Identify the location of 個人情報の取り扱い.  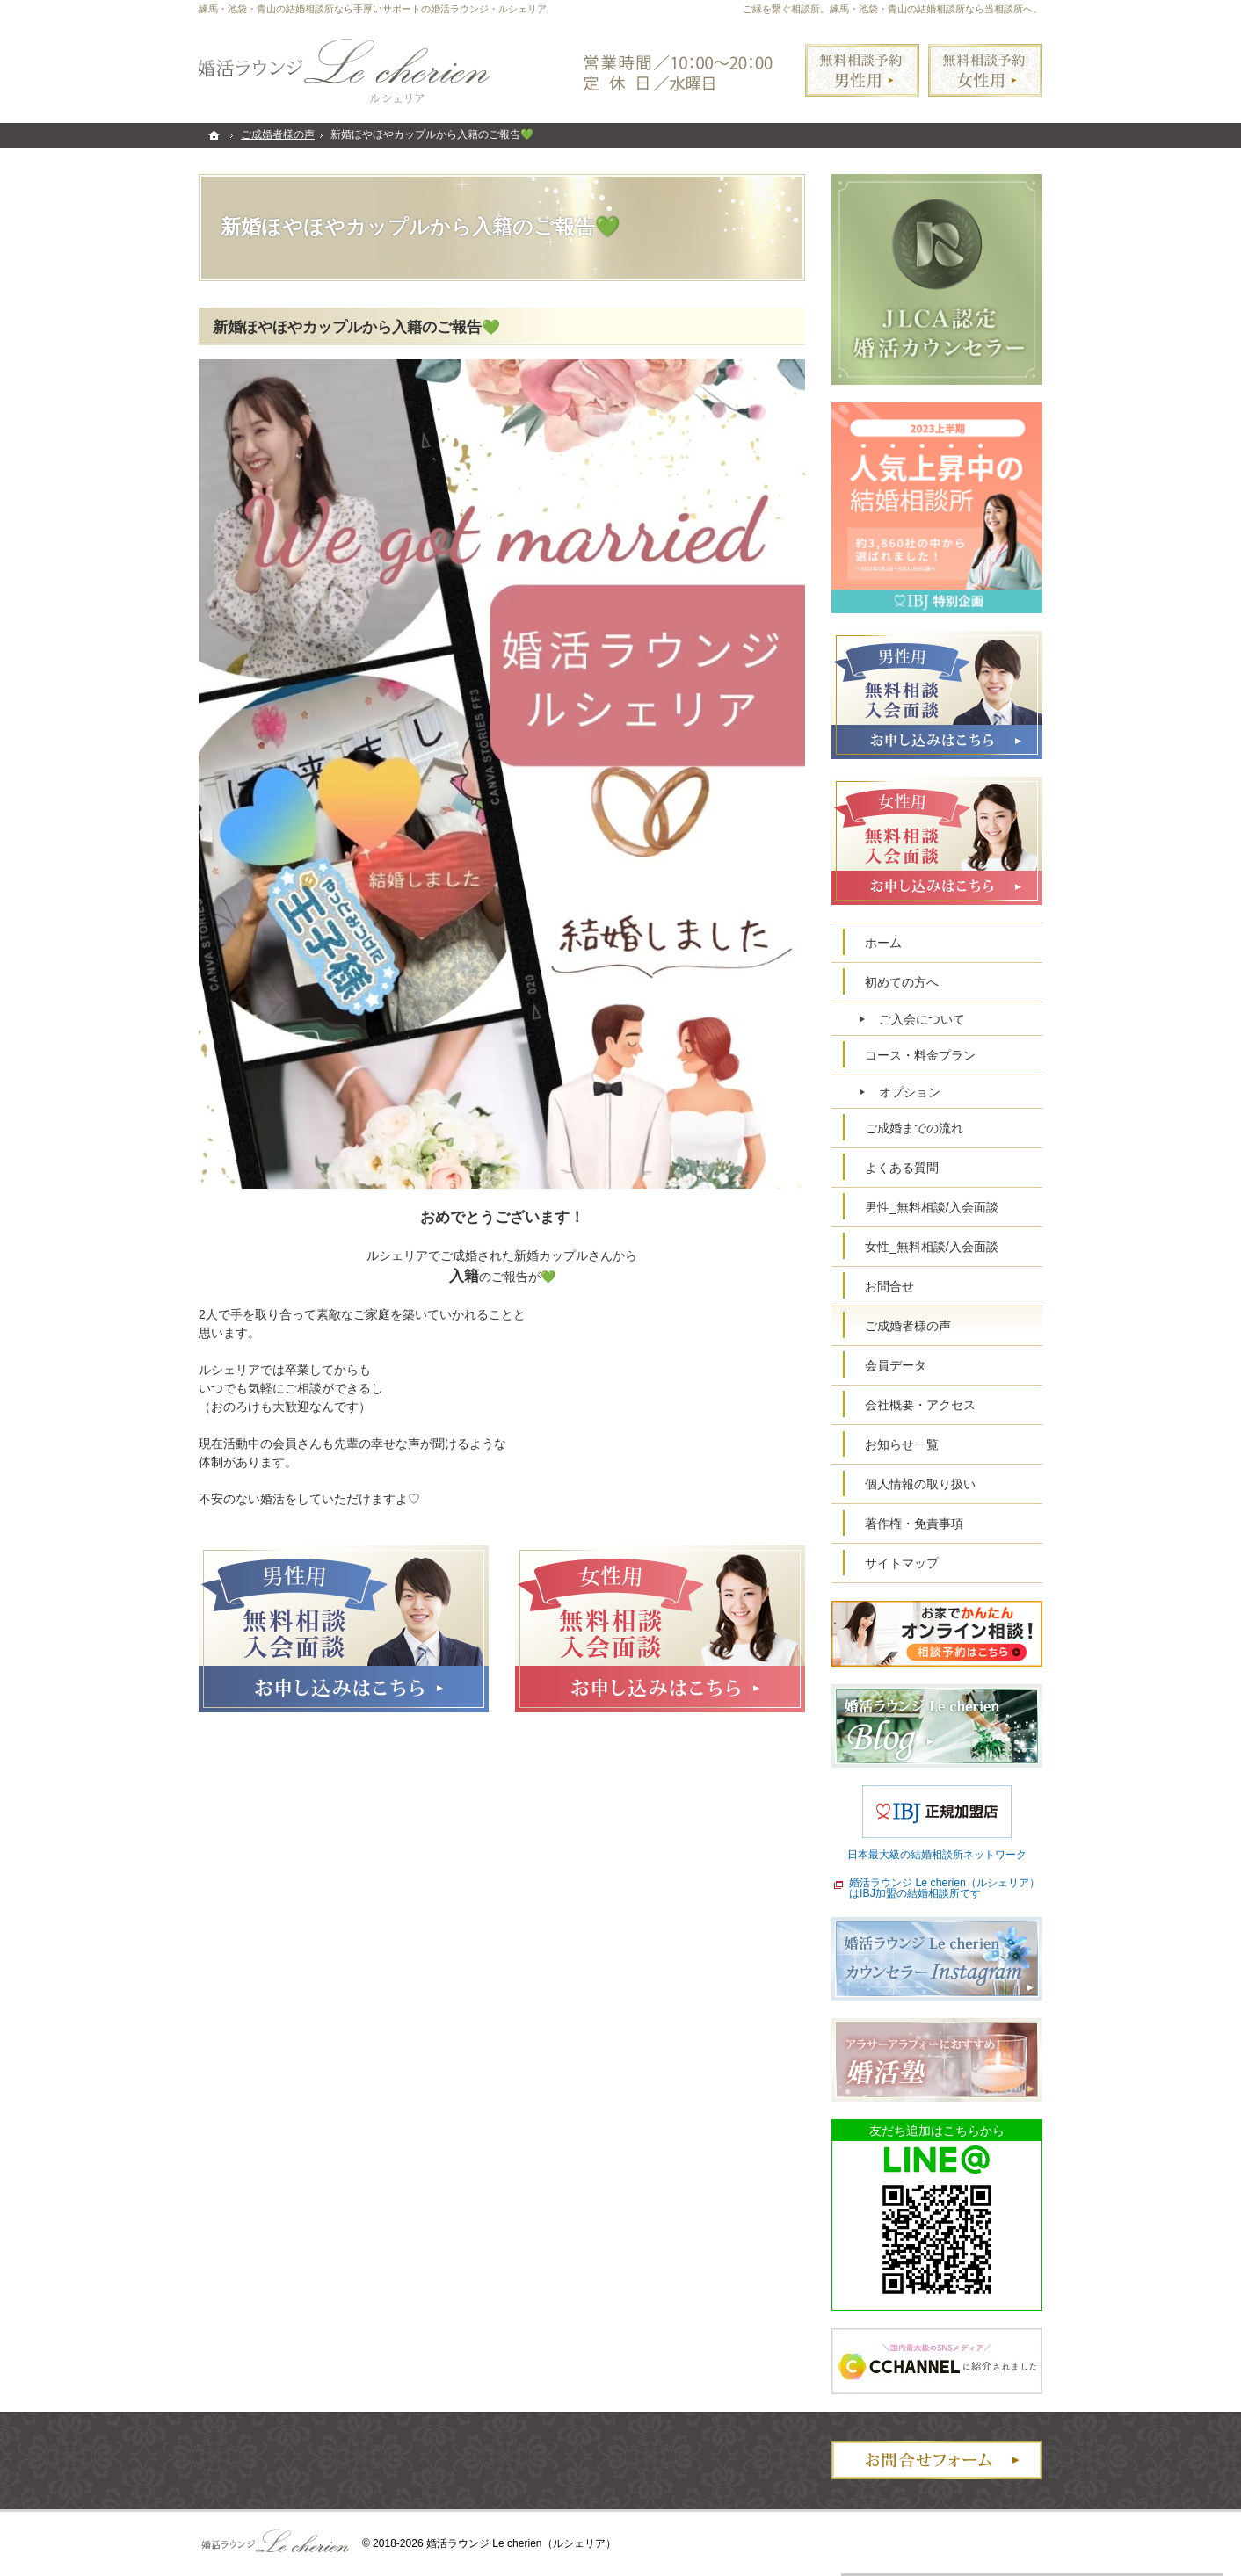
(920, 1484).